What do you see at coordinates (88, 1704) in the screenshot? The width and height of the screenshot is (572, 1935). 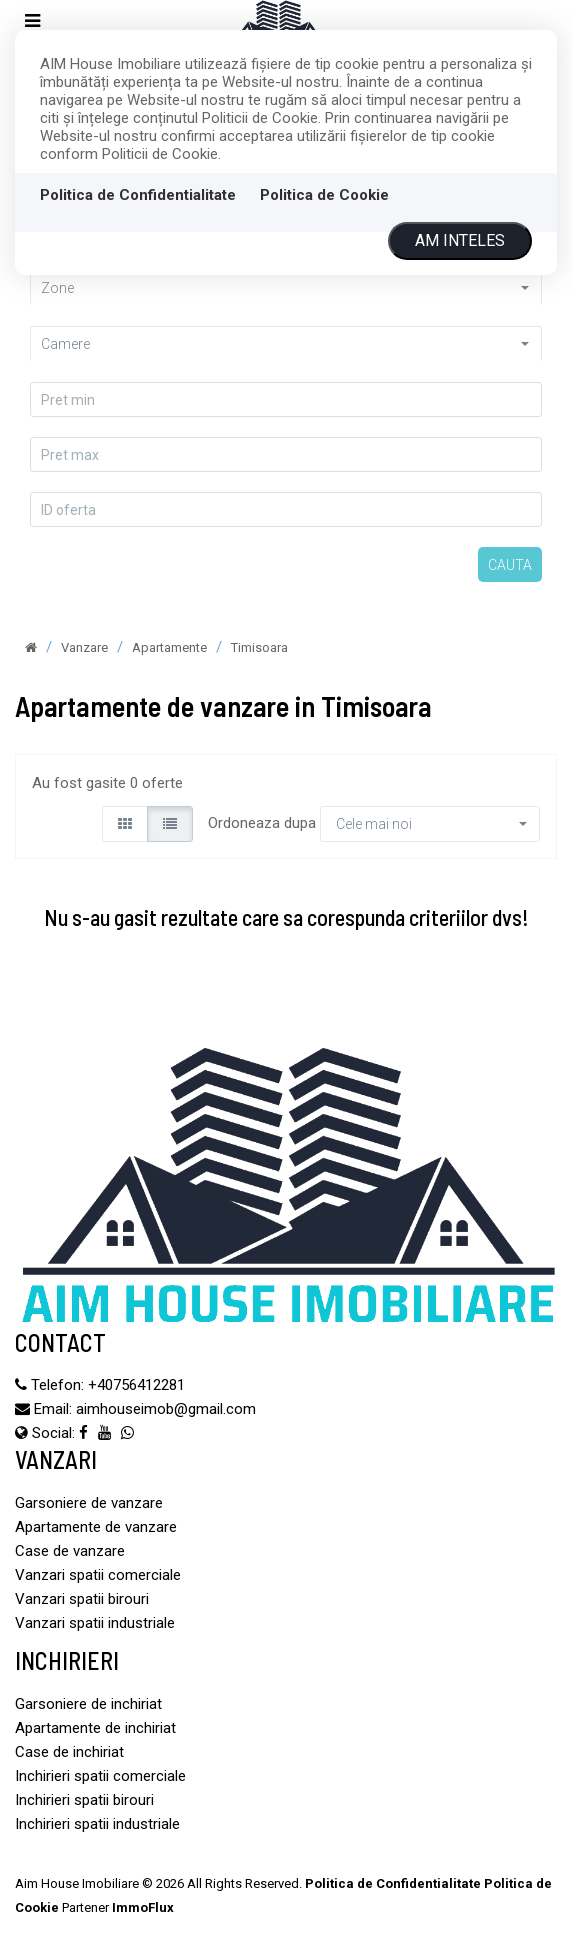 I see `Garsoniere de inchiriat` at bounding box center [88, 1704].